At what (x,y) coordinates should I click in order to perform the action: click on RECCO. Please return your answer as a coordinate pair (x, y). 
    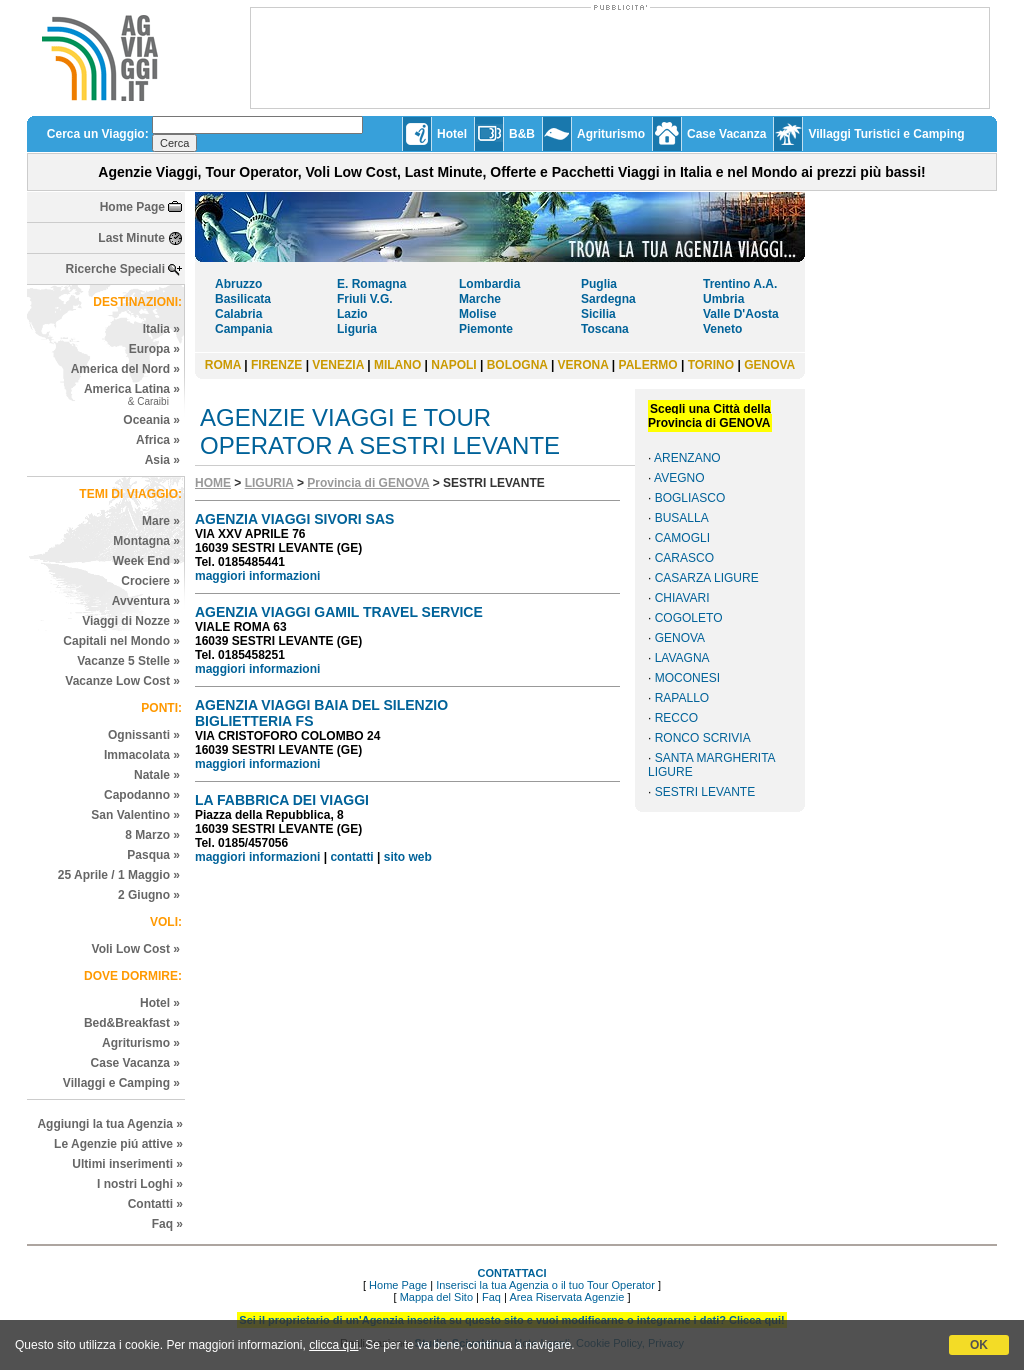
    Looking at the image, I should click on (676, 718).